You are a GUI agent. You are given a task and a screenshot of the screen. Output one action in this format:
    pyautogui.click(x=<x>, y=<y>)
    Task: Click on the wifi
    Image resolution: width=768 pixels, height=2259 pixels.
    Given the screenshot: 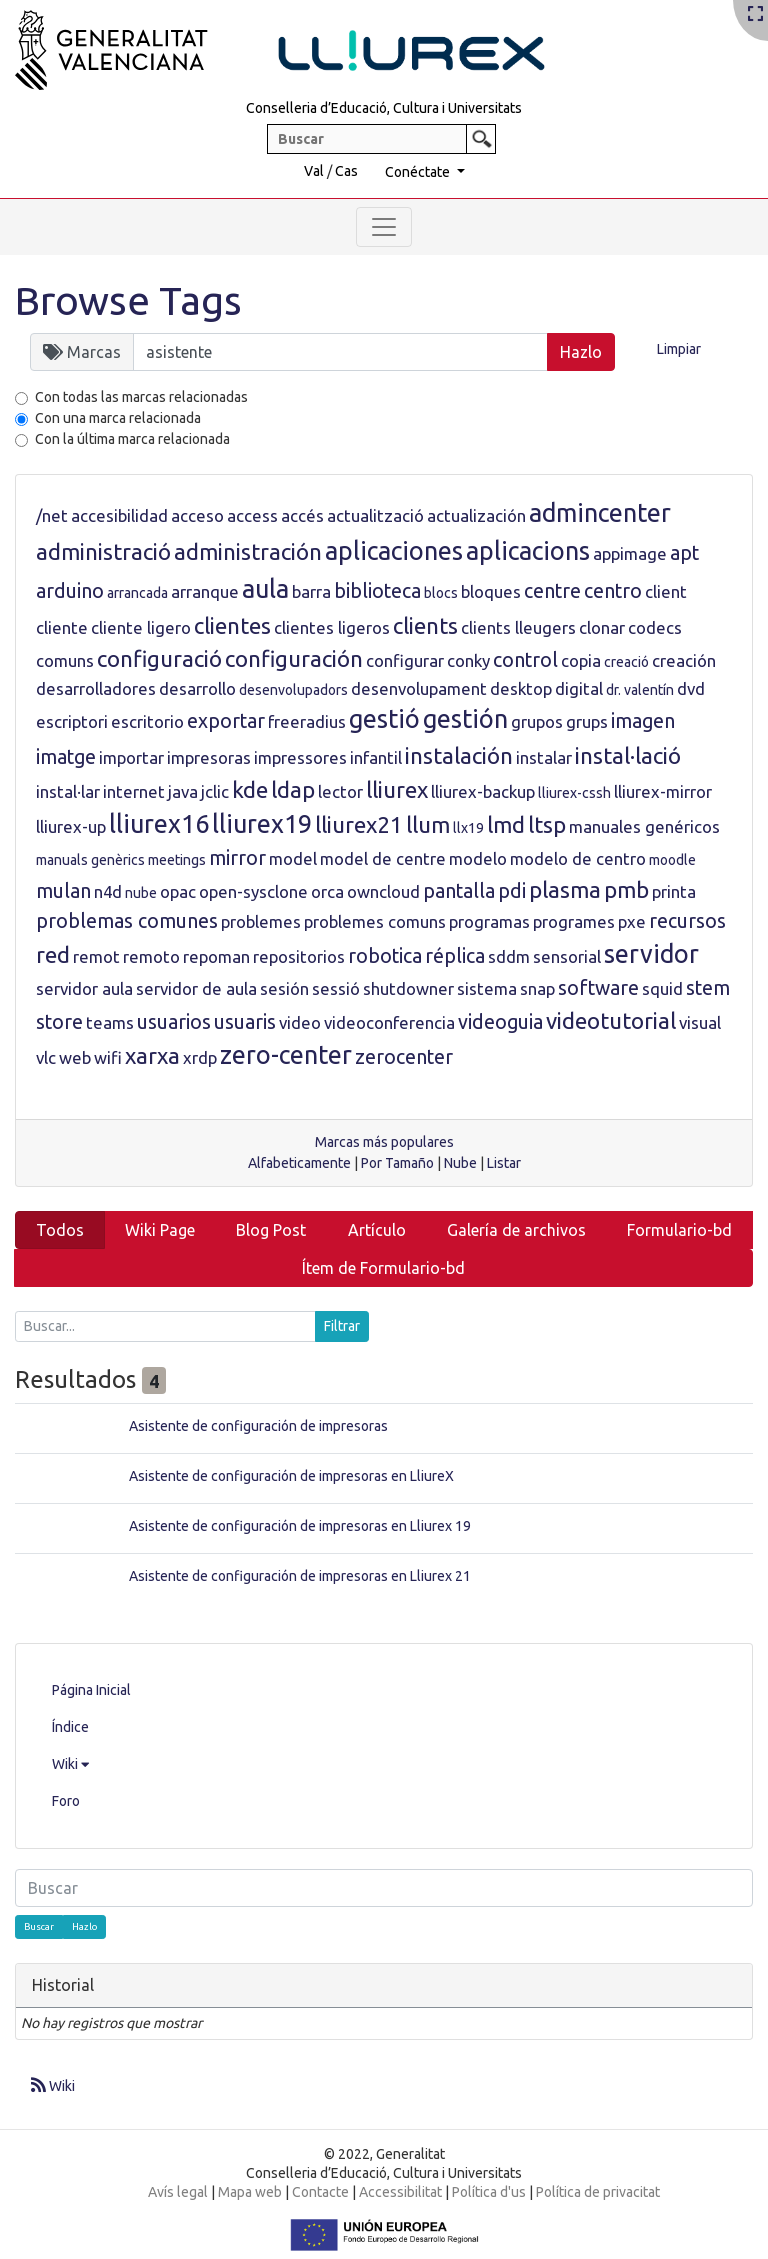 What is the action you would take?
    pyautogui.click(x=108, y=1057)
    